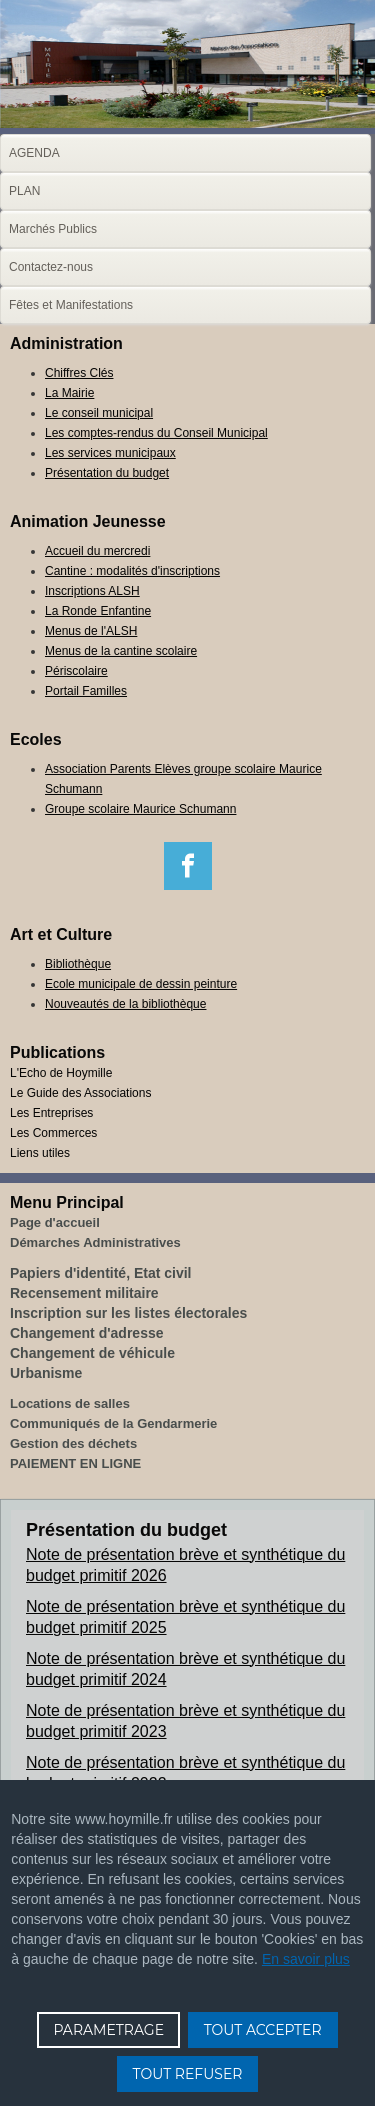 The image size is (375, 2106). I want to click on Démarches Administratives, so click(95, 1242).